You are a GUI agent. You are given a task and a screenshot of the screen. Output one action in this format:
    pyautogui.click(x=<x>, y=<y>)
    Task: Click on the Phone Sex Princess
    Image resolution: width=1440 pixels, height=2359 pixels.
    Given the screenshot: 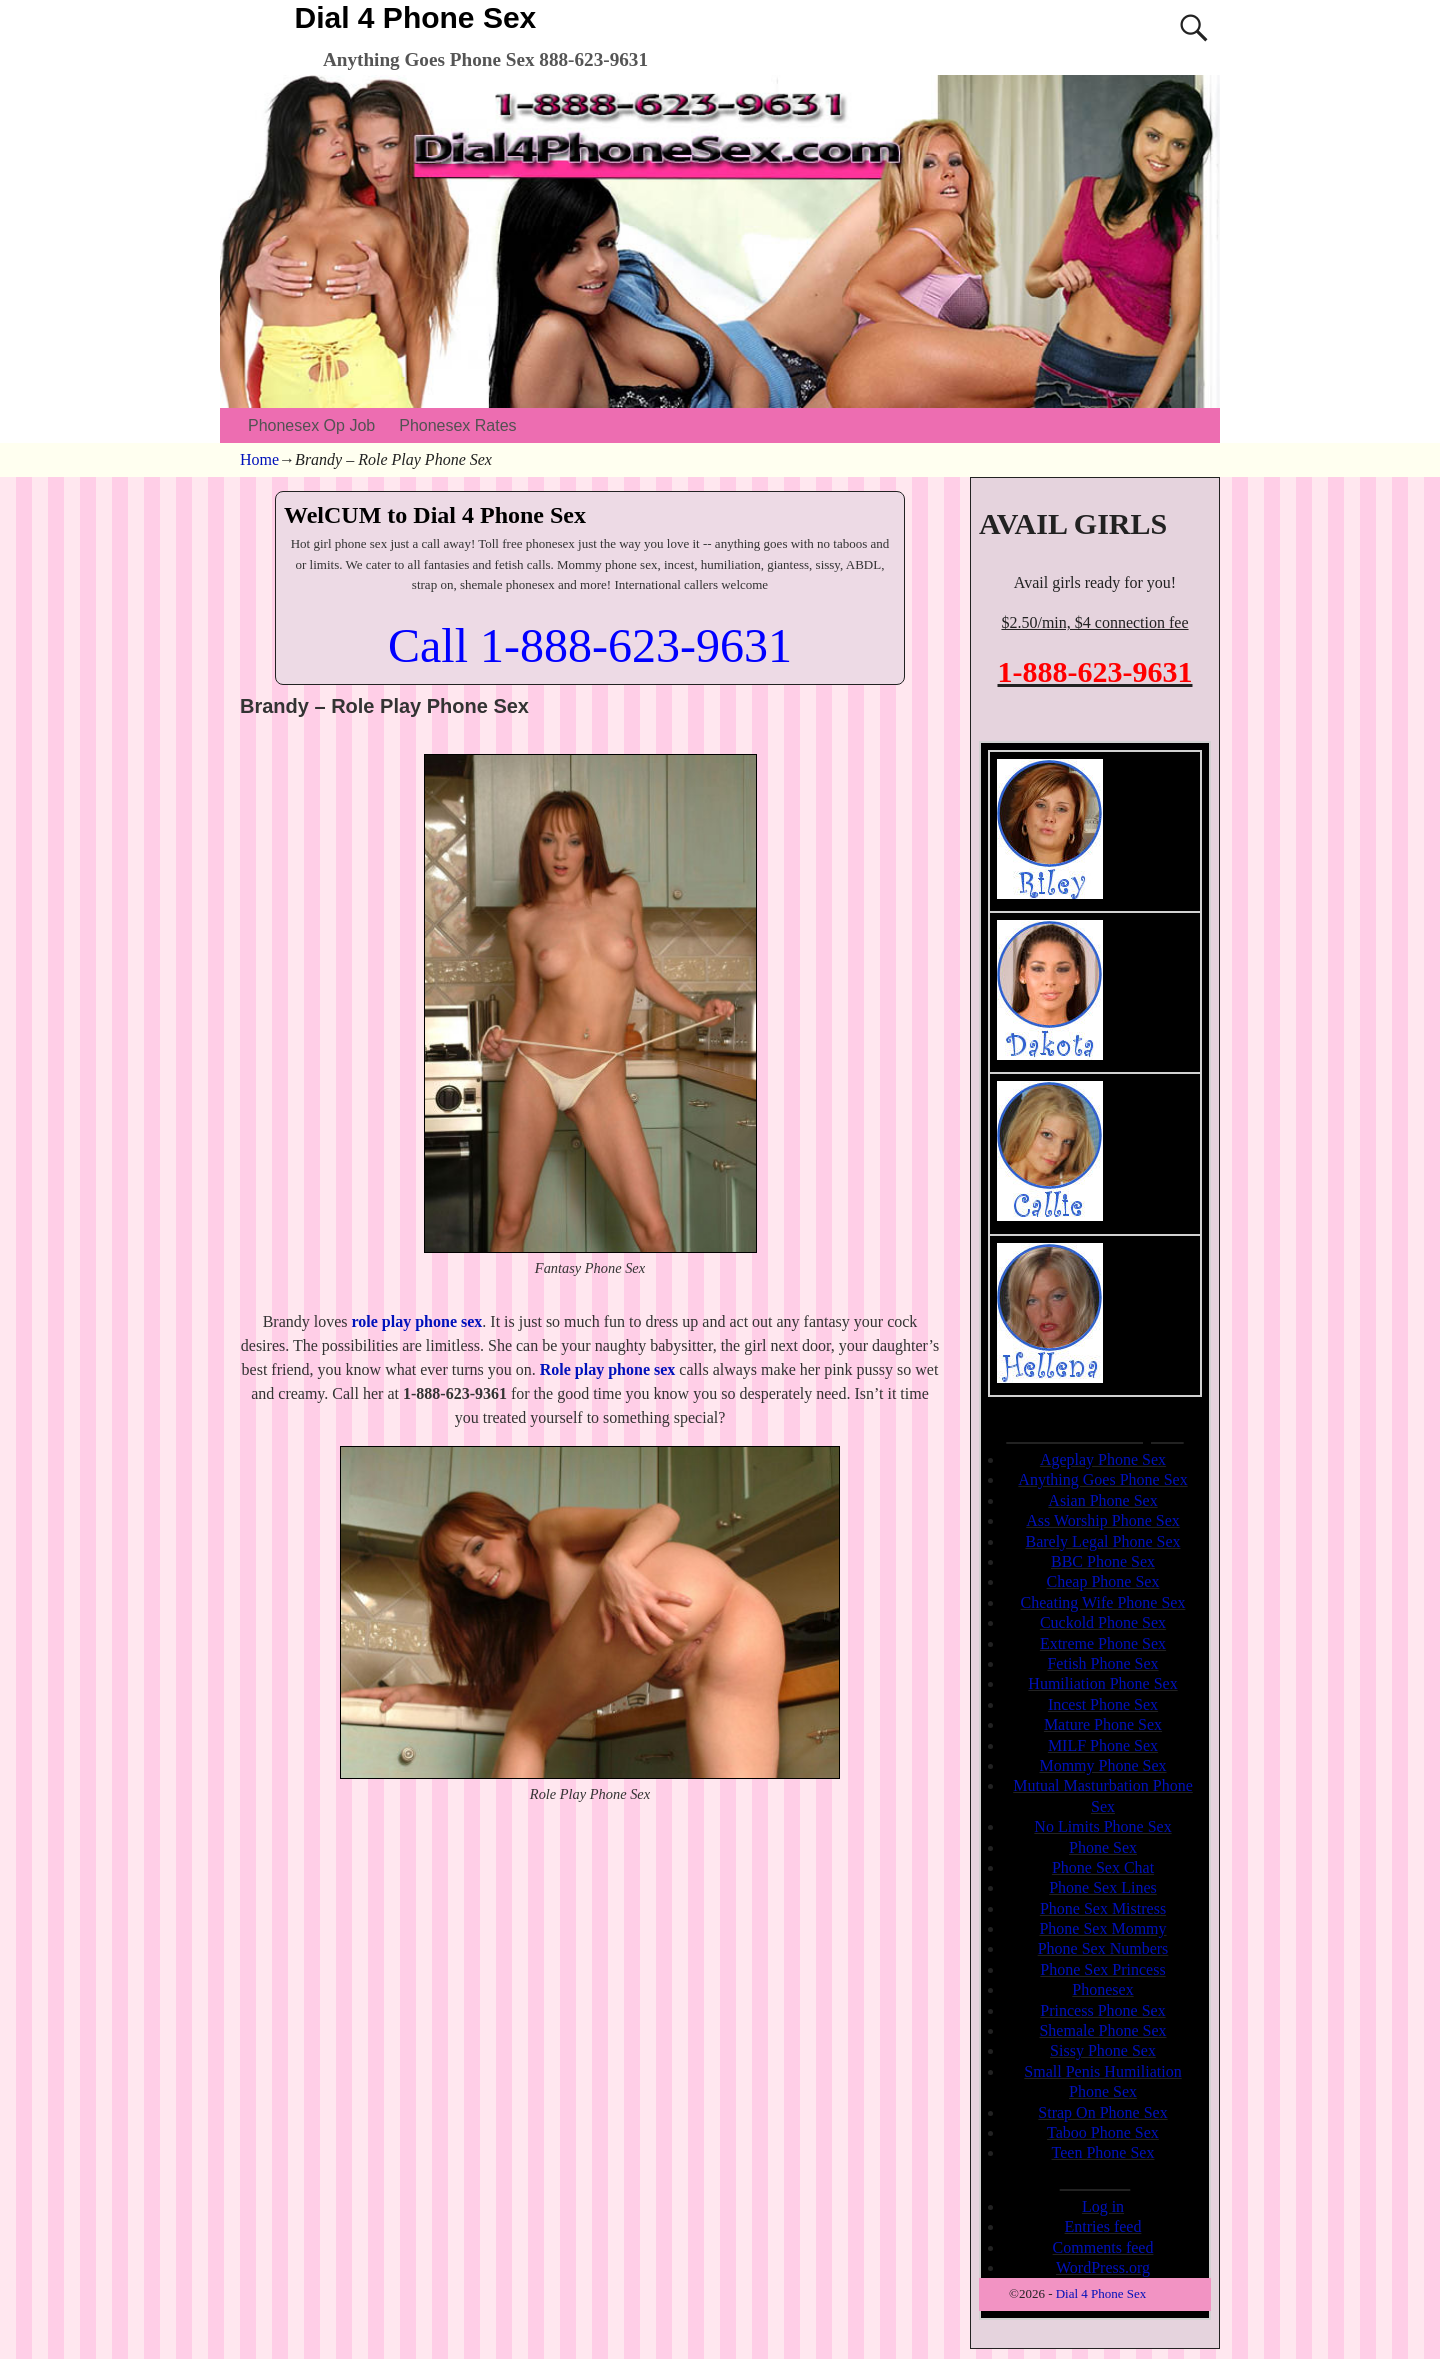 What is the action you would take?
    pyautogui.click(x=1102, y=1969)
    